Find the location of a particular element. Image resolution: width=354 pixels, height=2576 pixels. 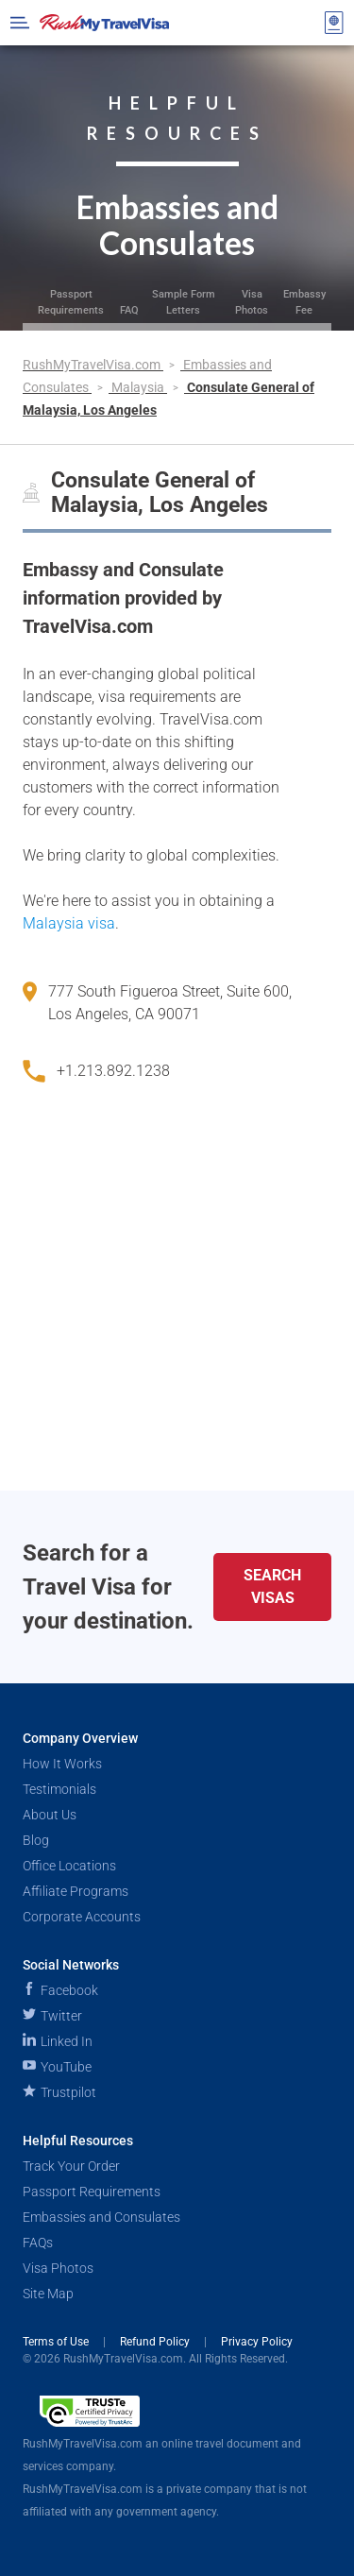

RushMyTravelVisa.com is located at coordinates (93, 364).